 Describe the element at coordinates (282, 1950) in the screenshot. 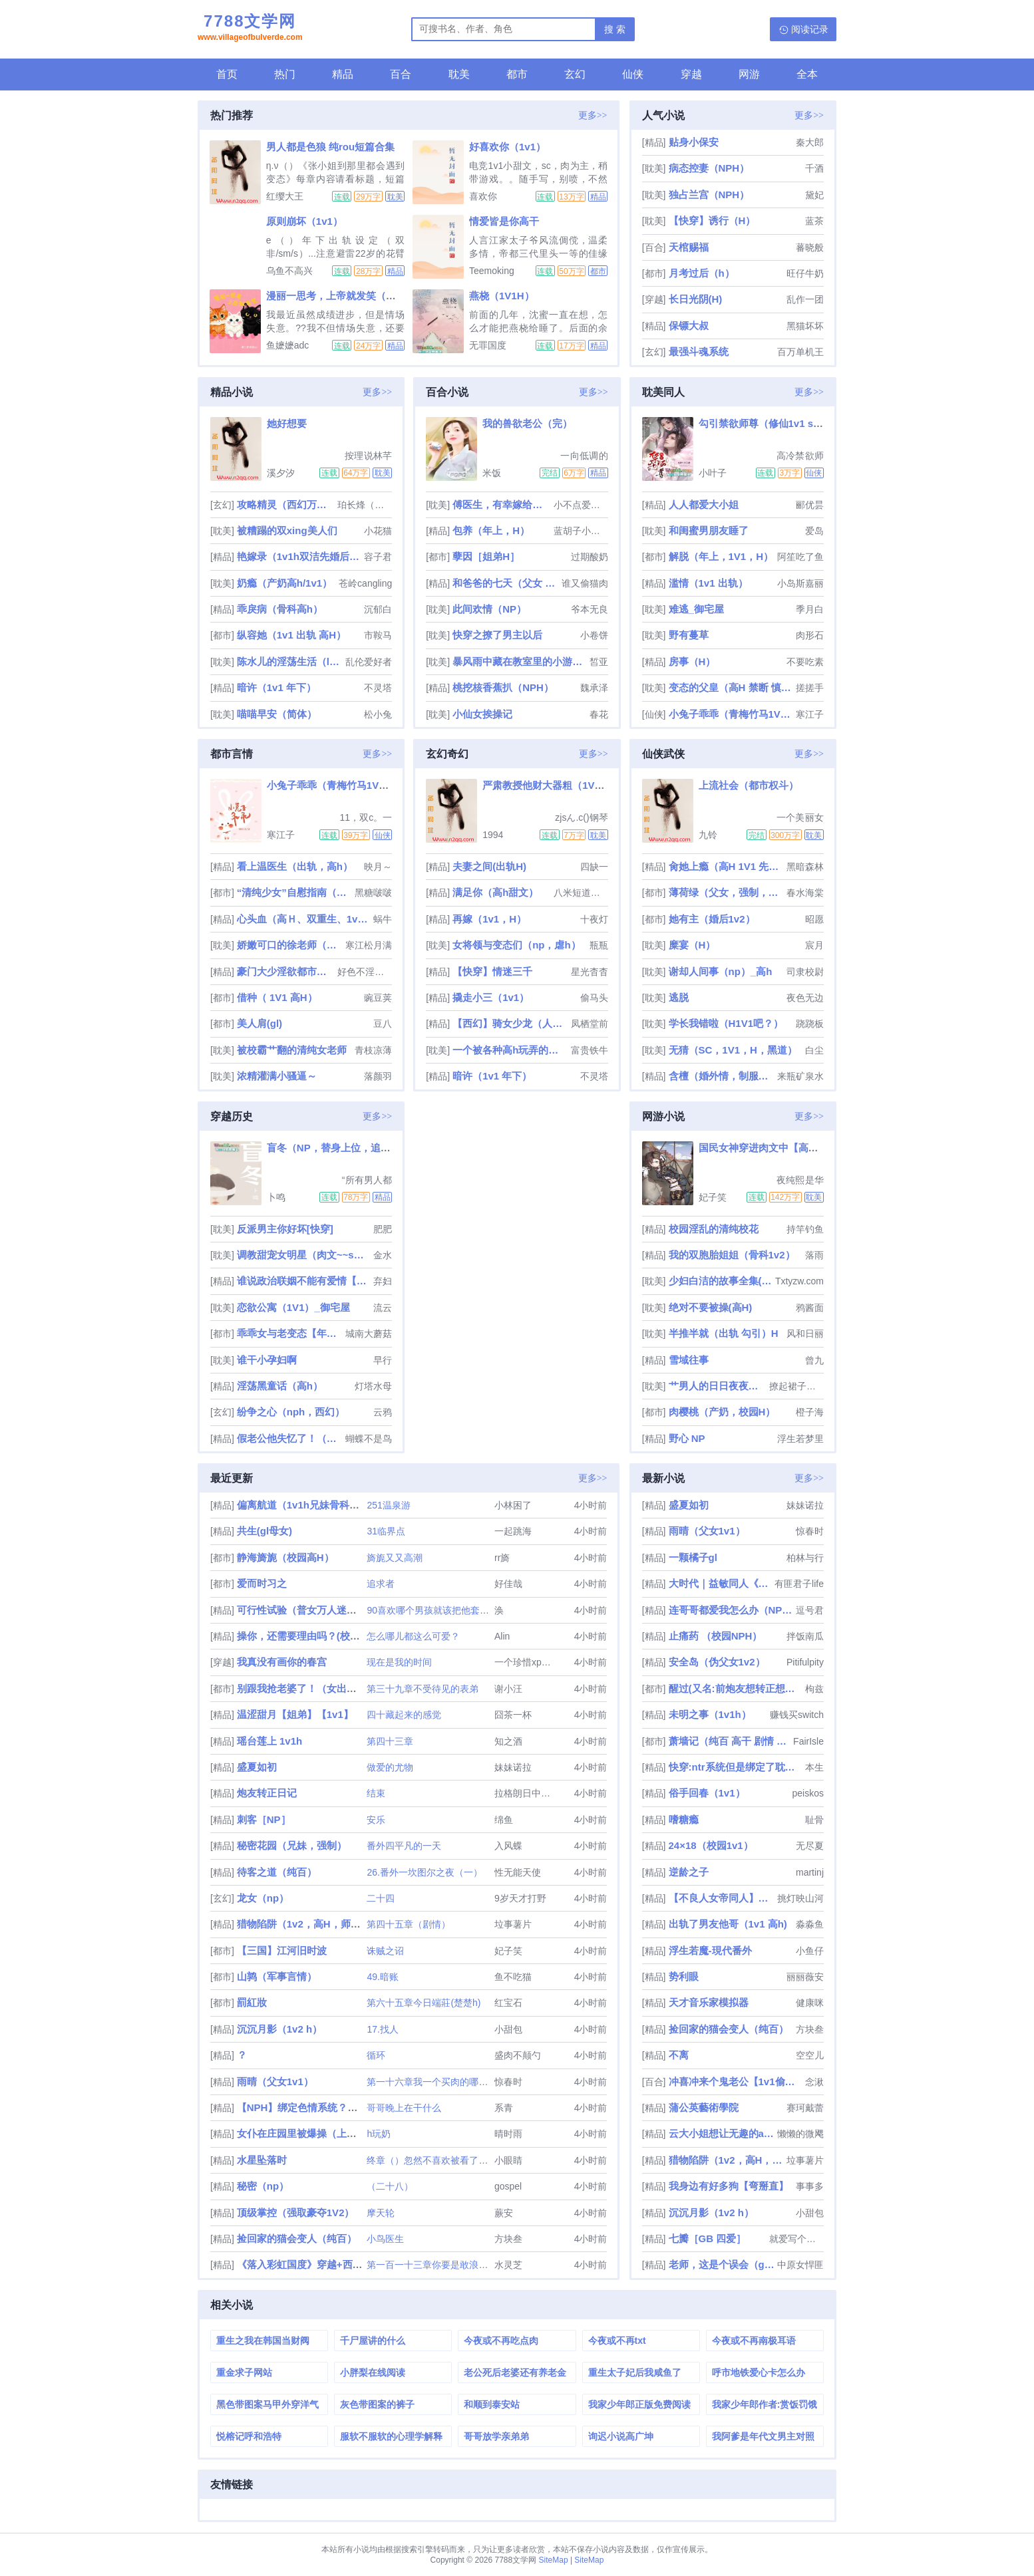

I see `【三国】江河旧时波` at that location.